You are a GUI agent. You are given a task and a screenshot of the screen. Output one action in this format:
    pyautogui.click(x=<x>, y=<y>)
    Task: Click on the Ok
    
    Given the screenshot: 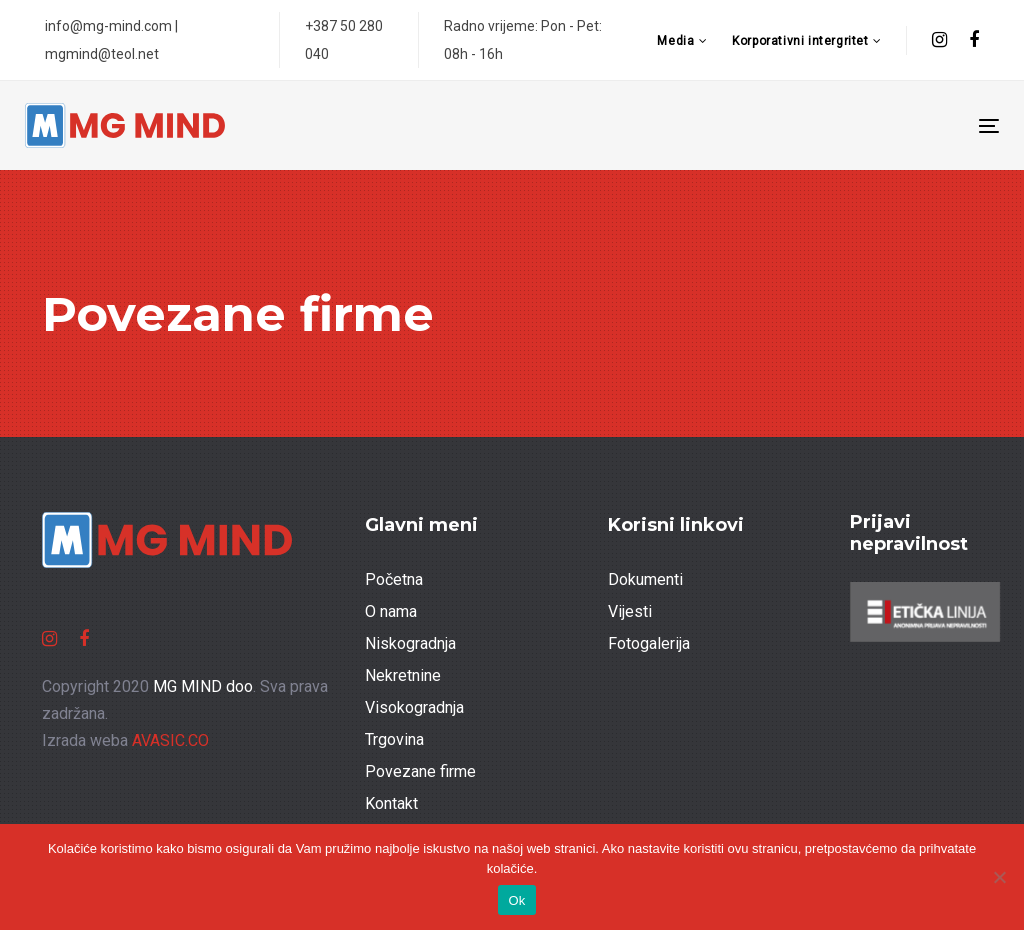 What is the action you would take?
    pyautogui.click(x=516, y=900)
    